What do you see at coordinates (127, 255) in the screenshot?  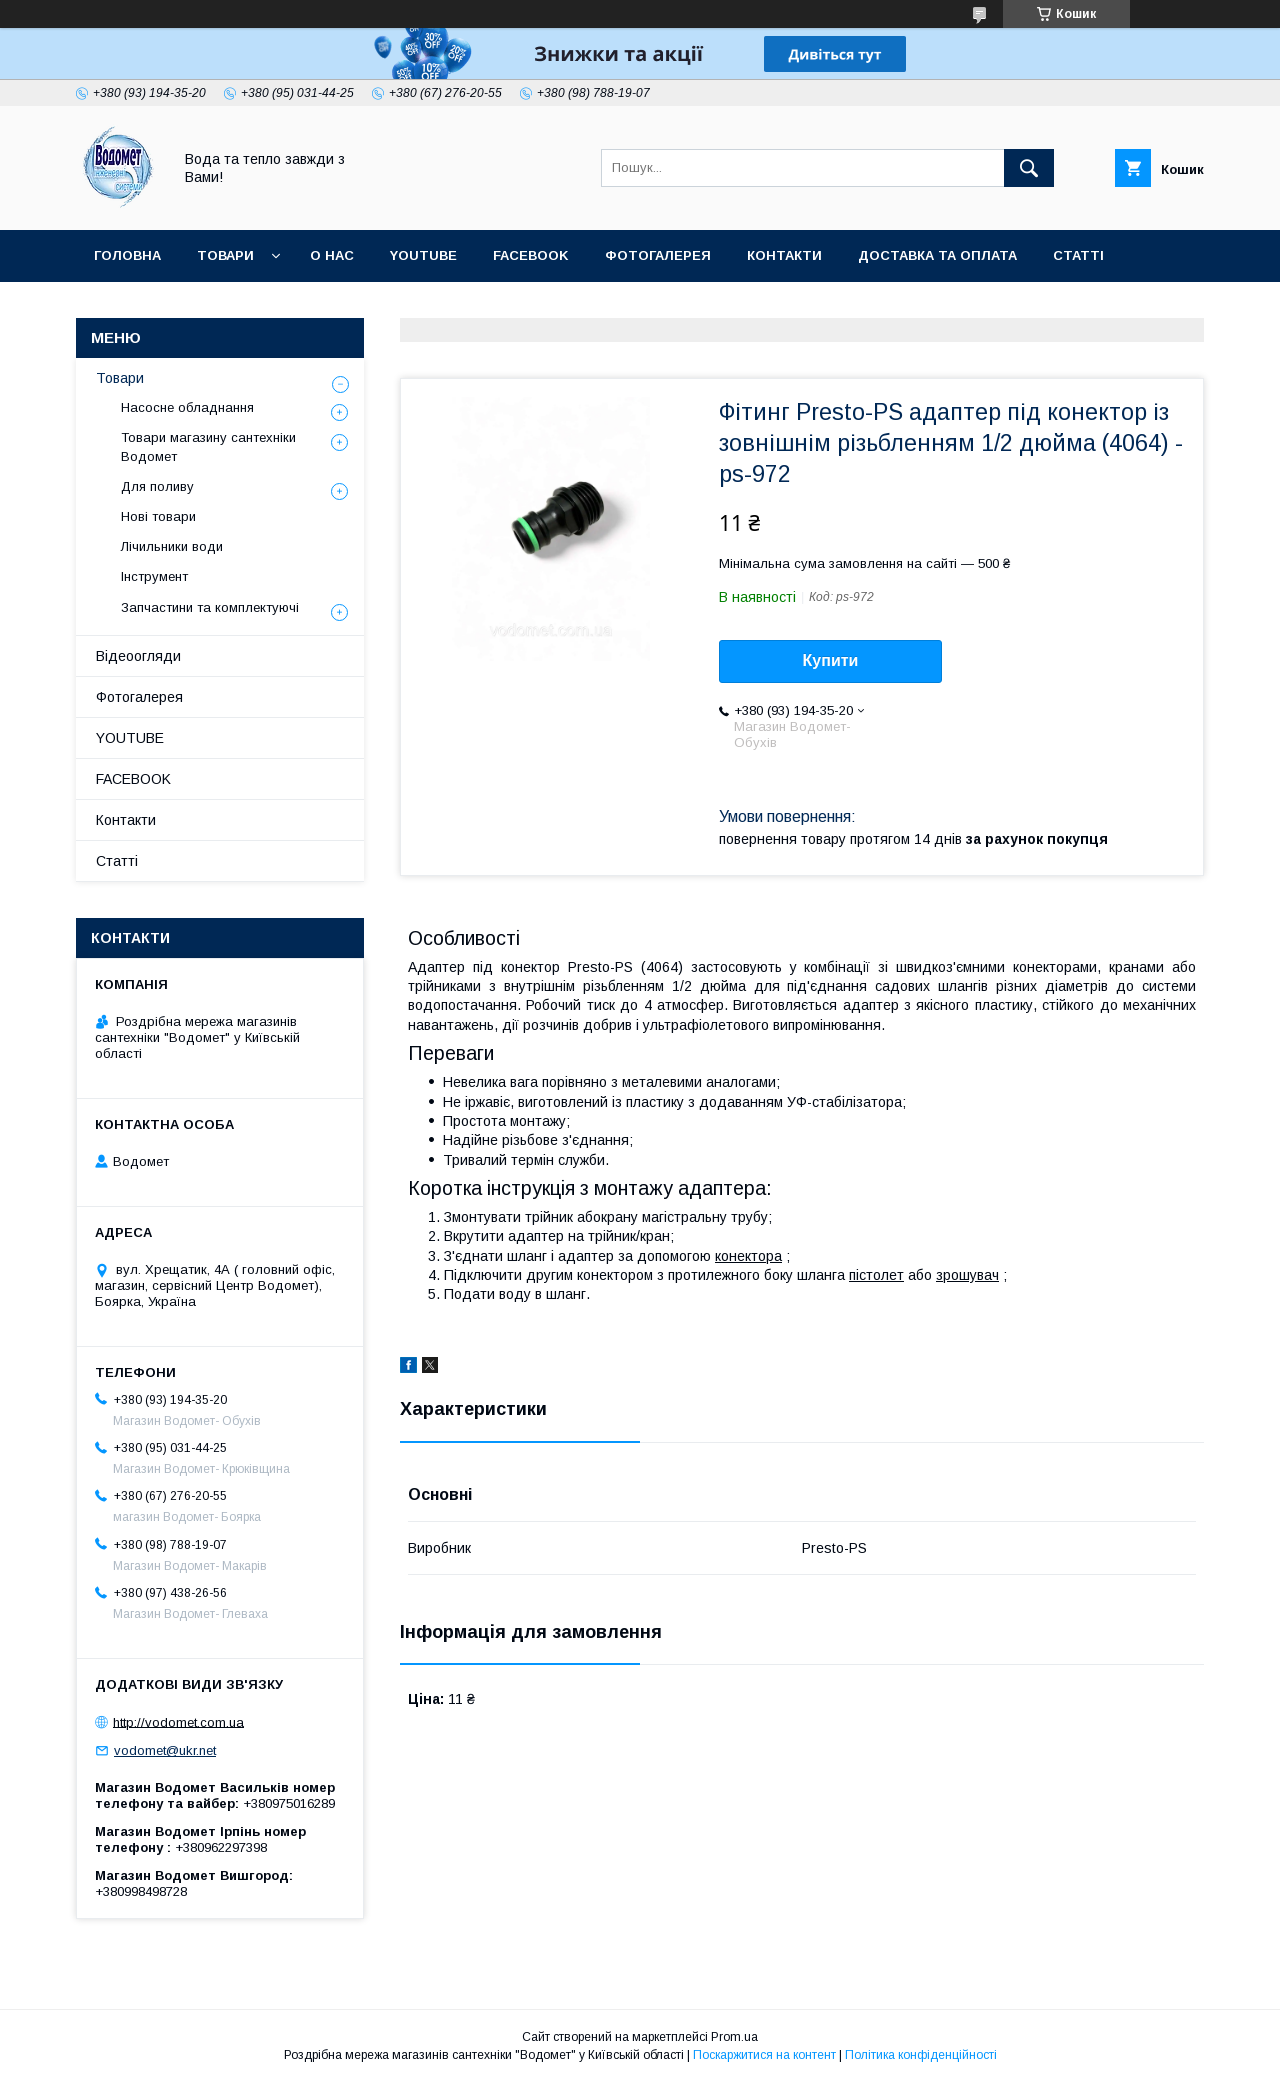 I see `Головна` at bounding box center [127, 255].